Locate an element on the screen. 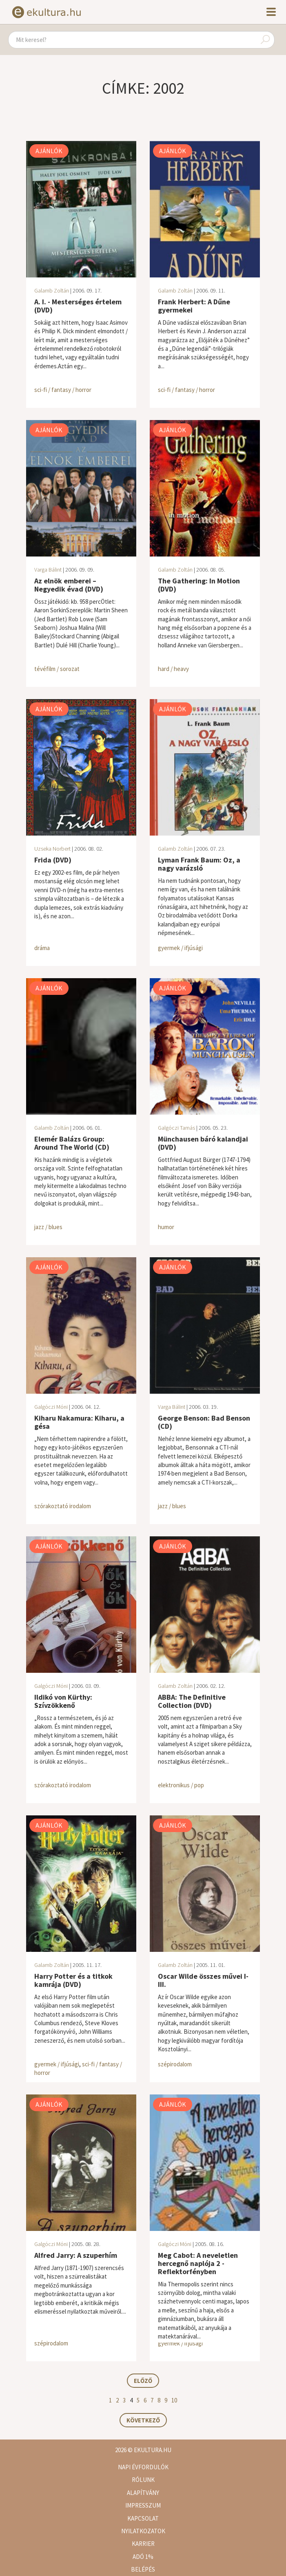 This screenshot has height=2576, width=286. sci-fi / fantasy / horror is located at coordinates (62, 390).